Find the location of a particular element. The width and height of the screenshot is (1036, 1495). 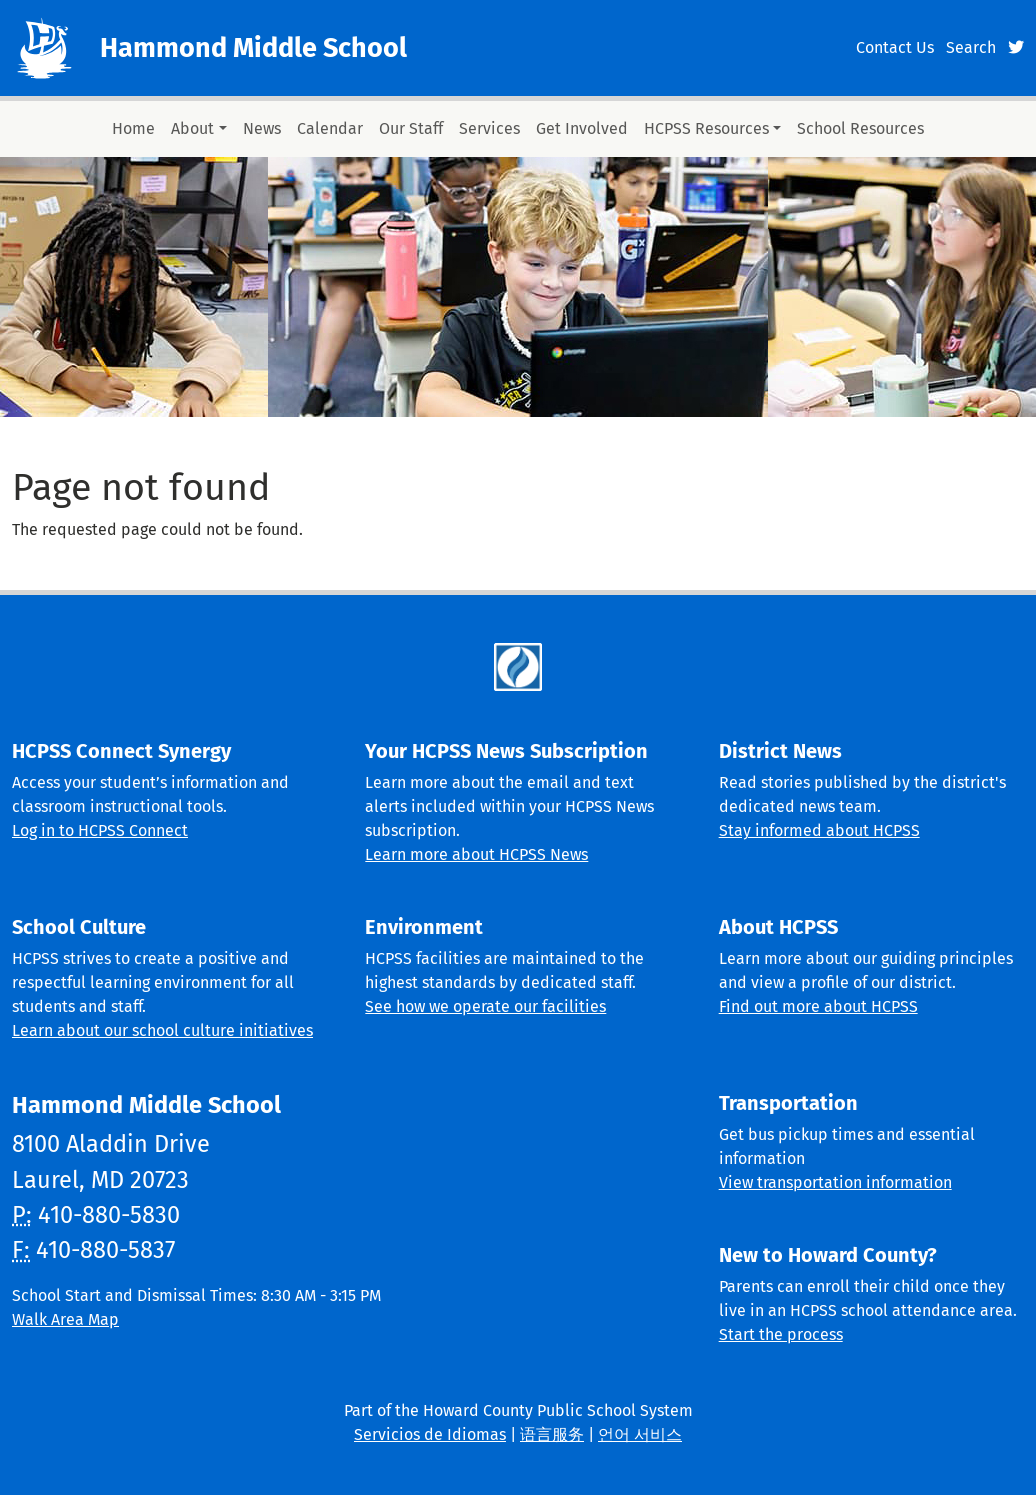

언어 서비스 is located at coordinates (640, 1434).